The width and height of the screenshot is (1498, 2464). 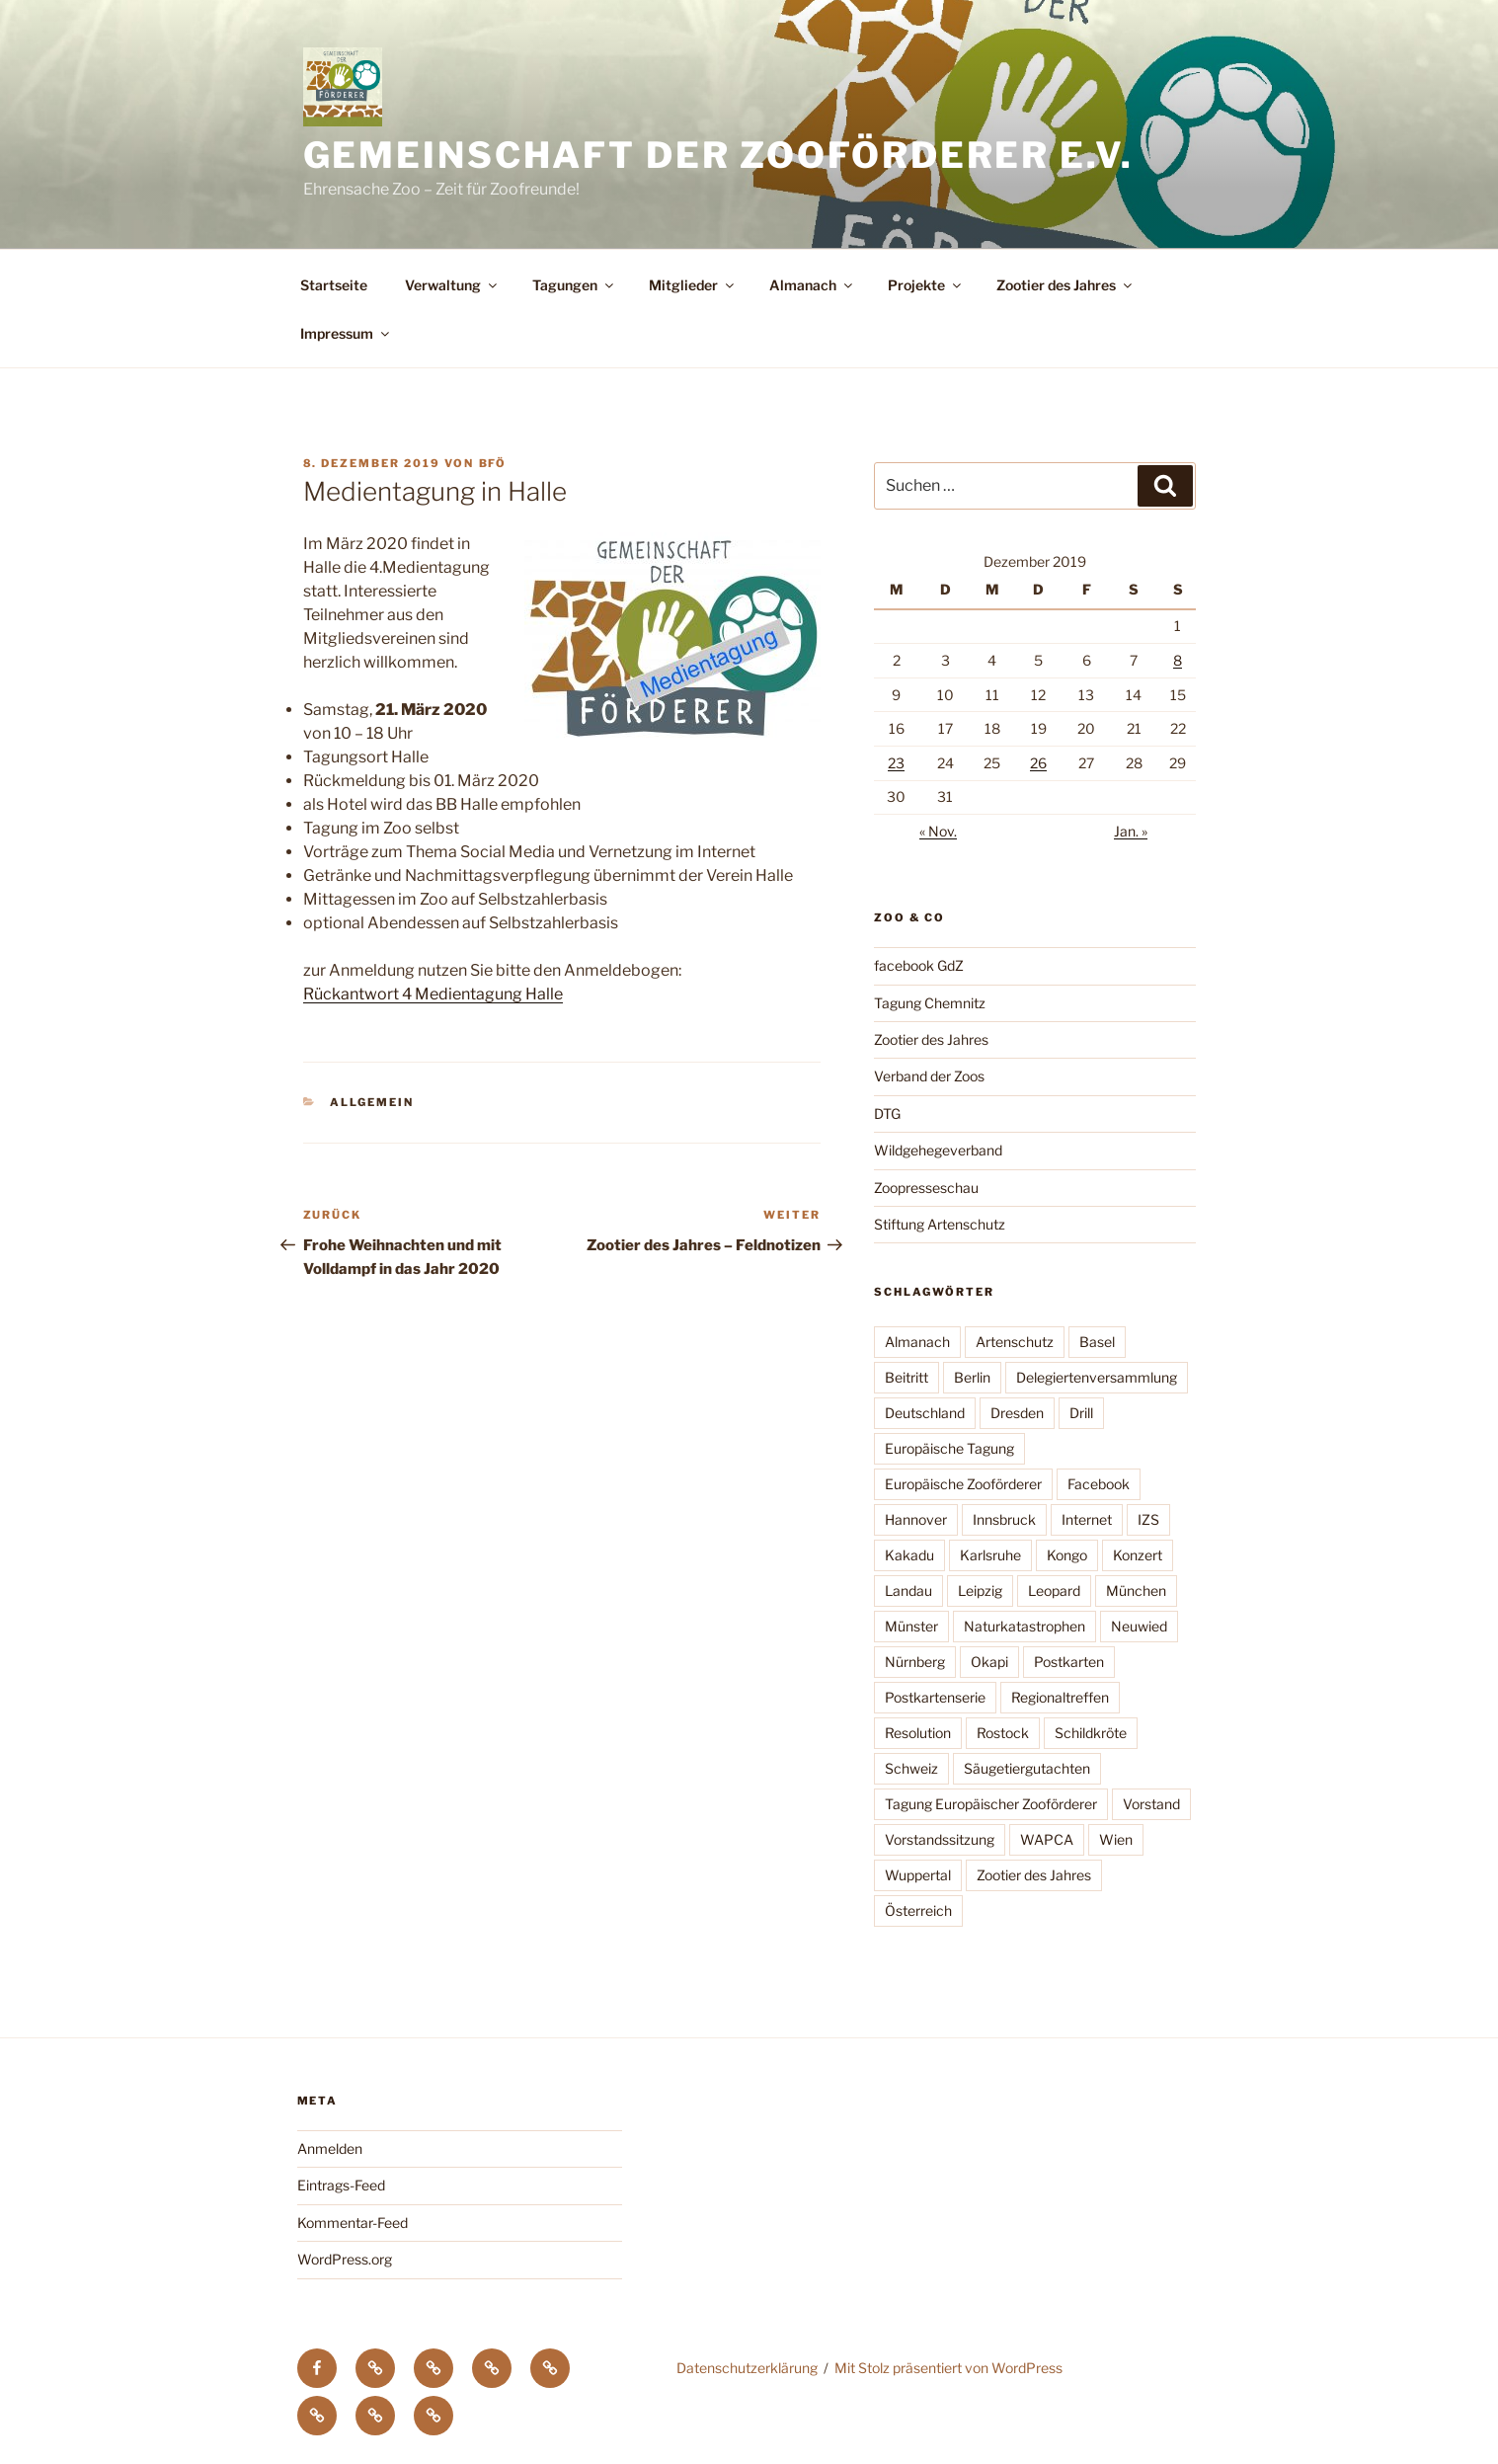 What do you see at coordinates (1097, 1341) in the screenshot?
I see `Basel` at bounding box center [1097, 1341].